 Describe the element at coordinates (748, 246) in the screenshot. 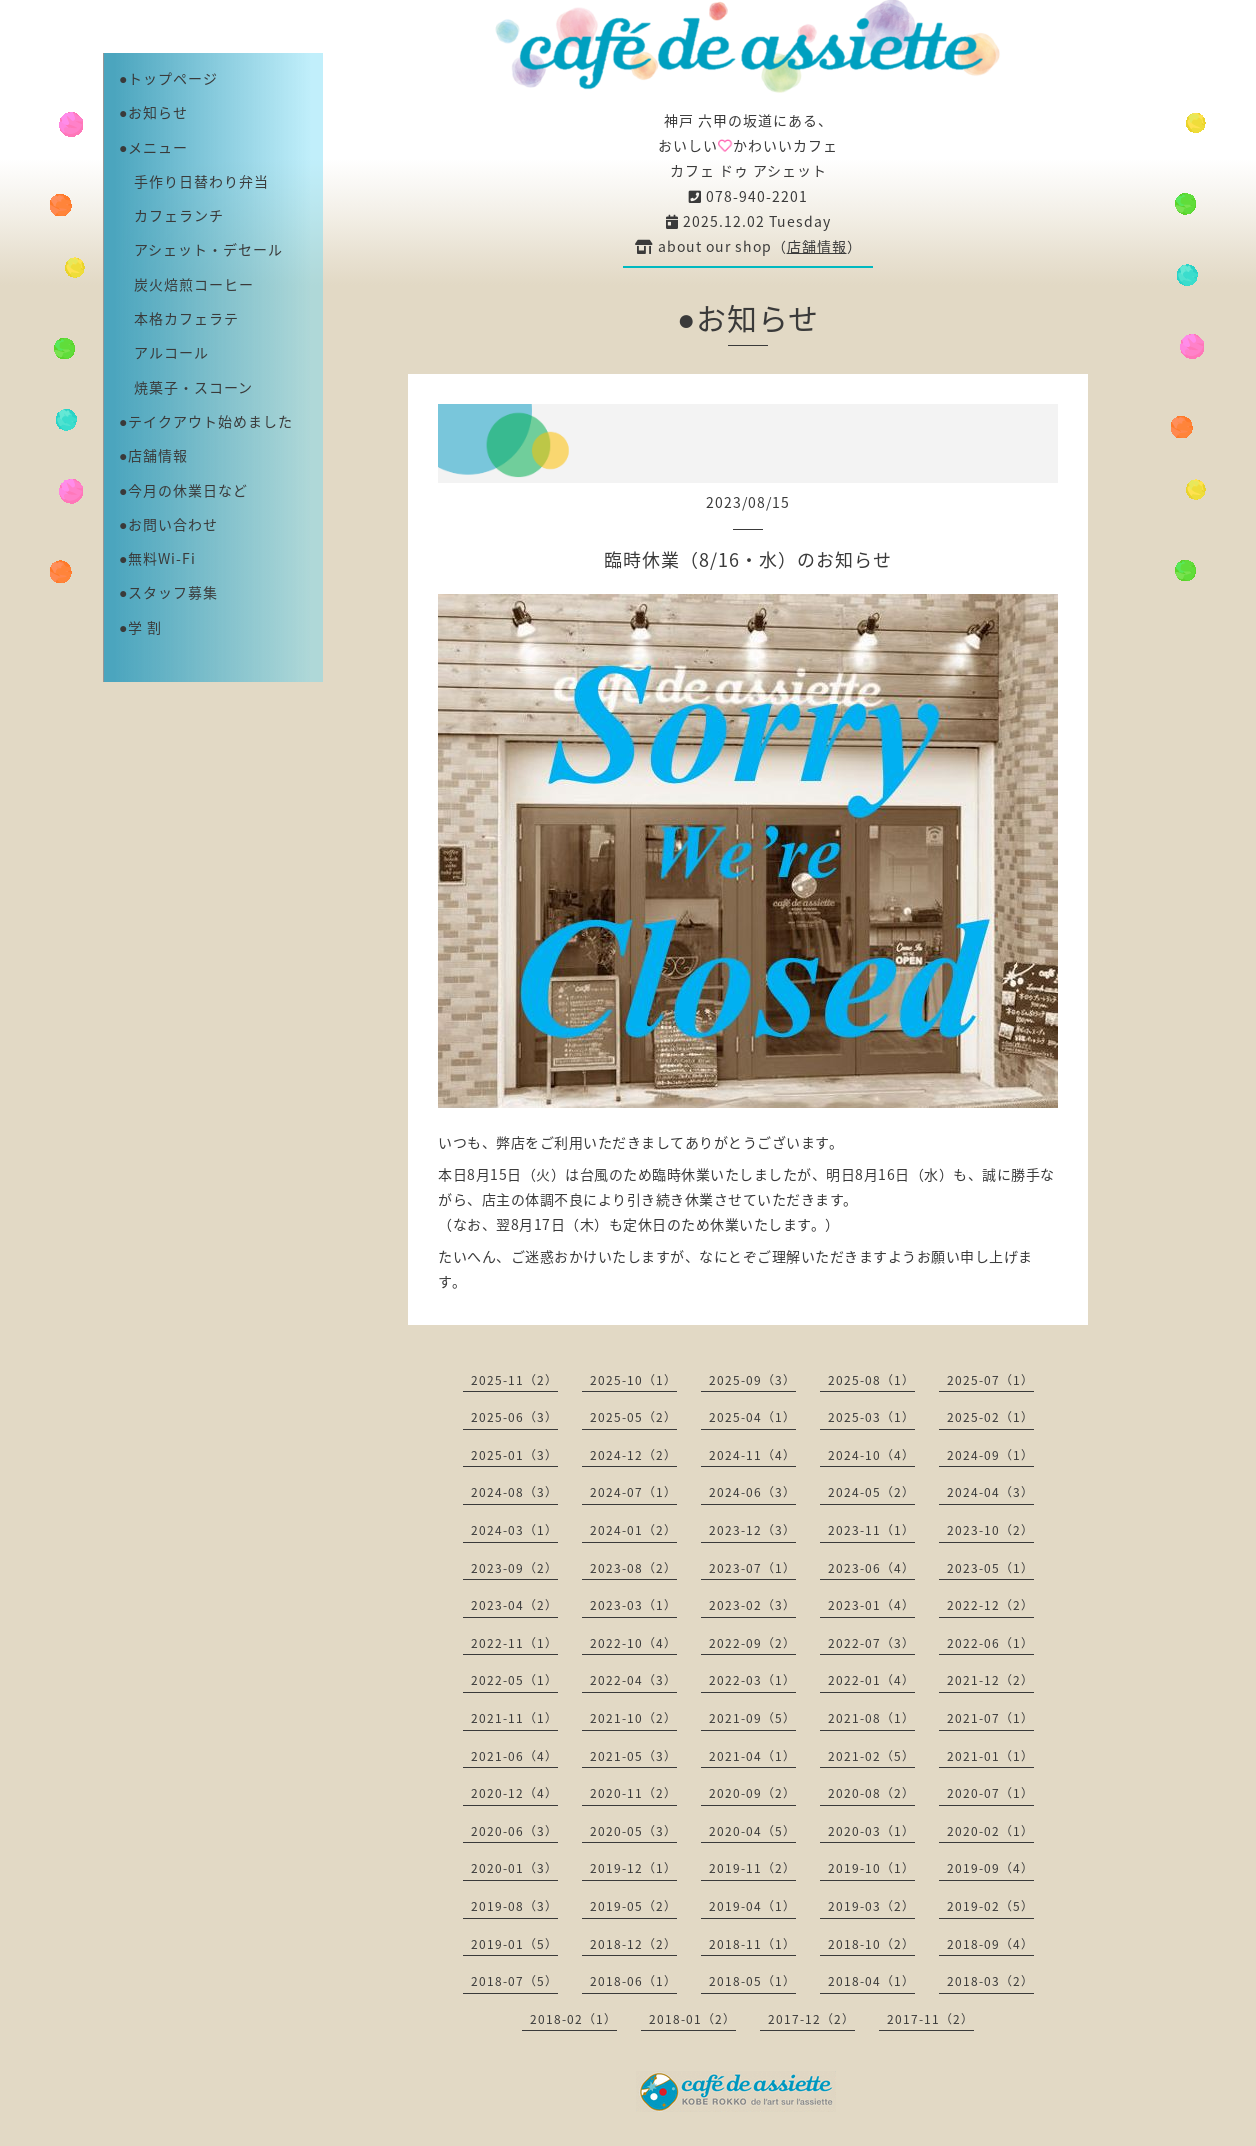

I see `about our shop（）` at that location.